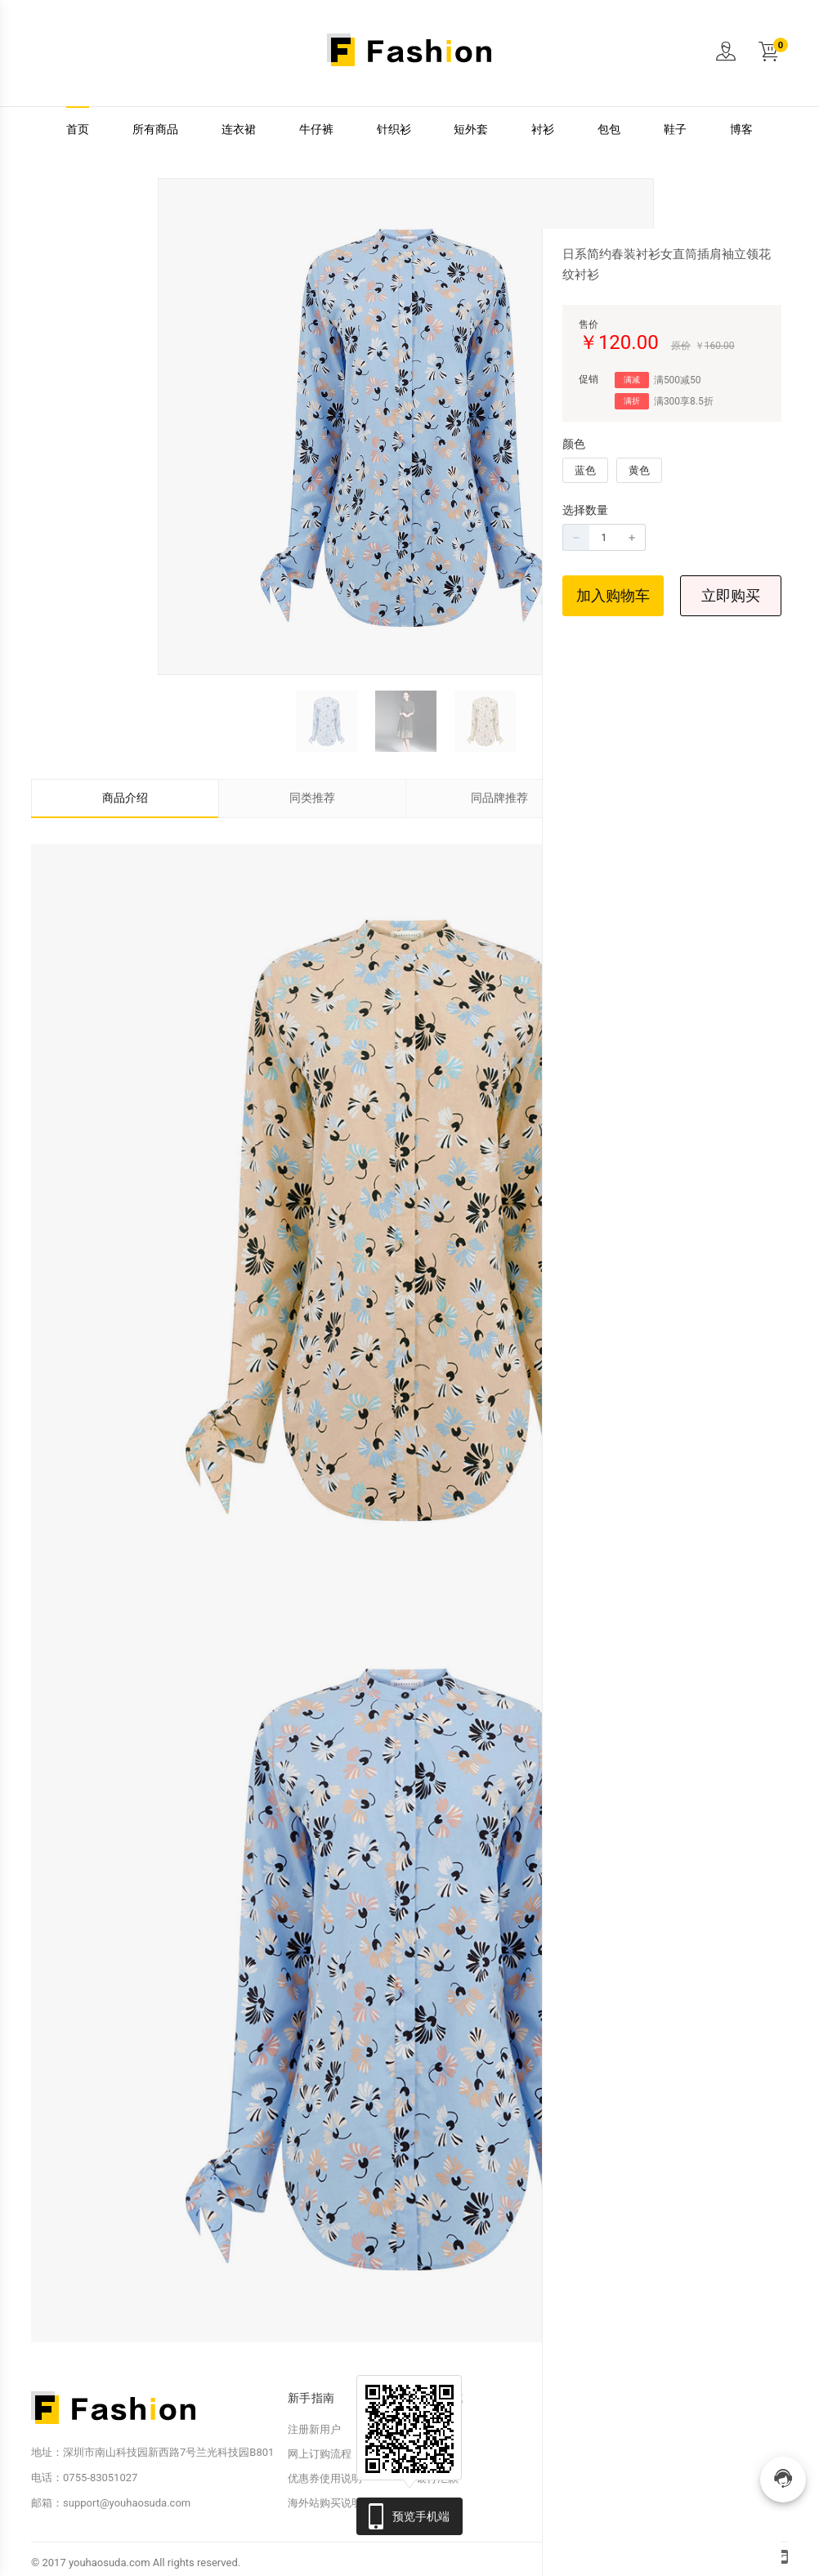 The image size is (819, 2576). Describe the element at coordinates (311, 2397) in the screenshot. I see `新手指南` at that location.